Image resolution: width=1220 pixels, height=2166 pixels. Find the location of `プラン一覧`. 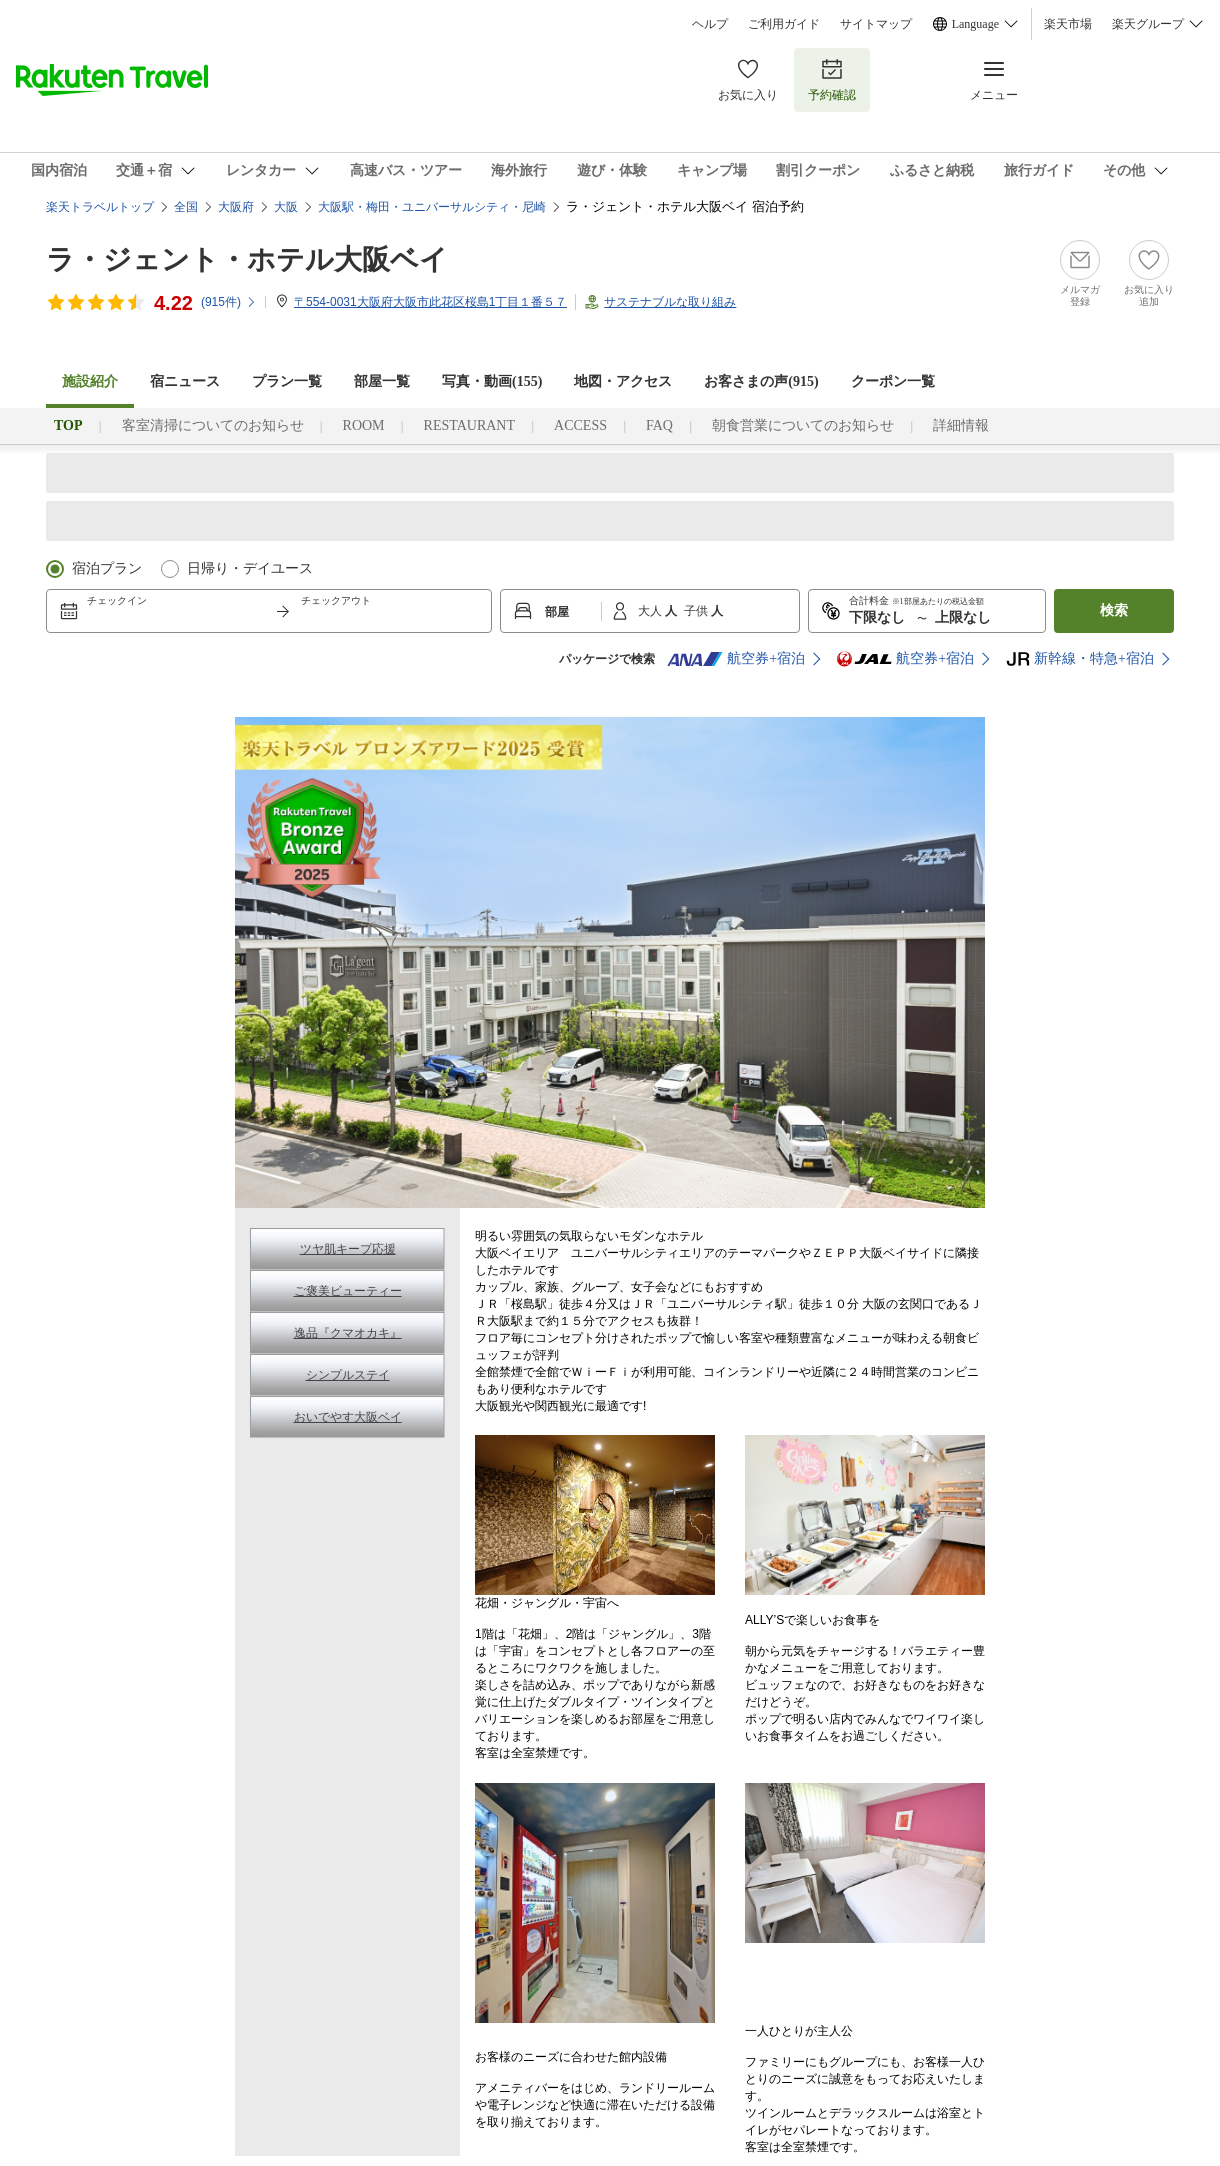

プラン一覧 is located at coordinates (287, 381).